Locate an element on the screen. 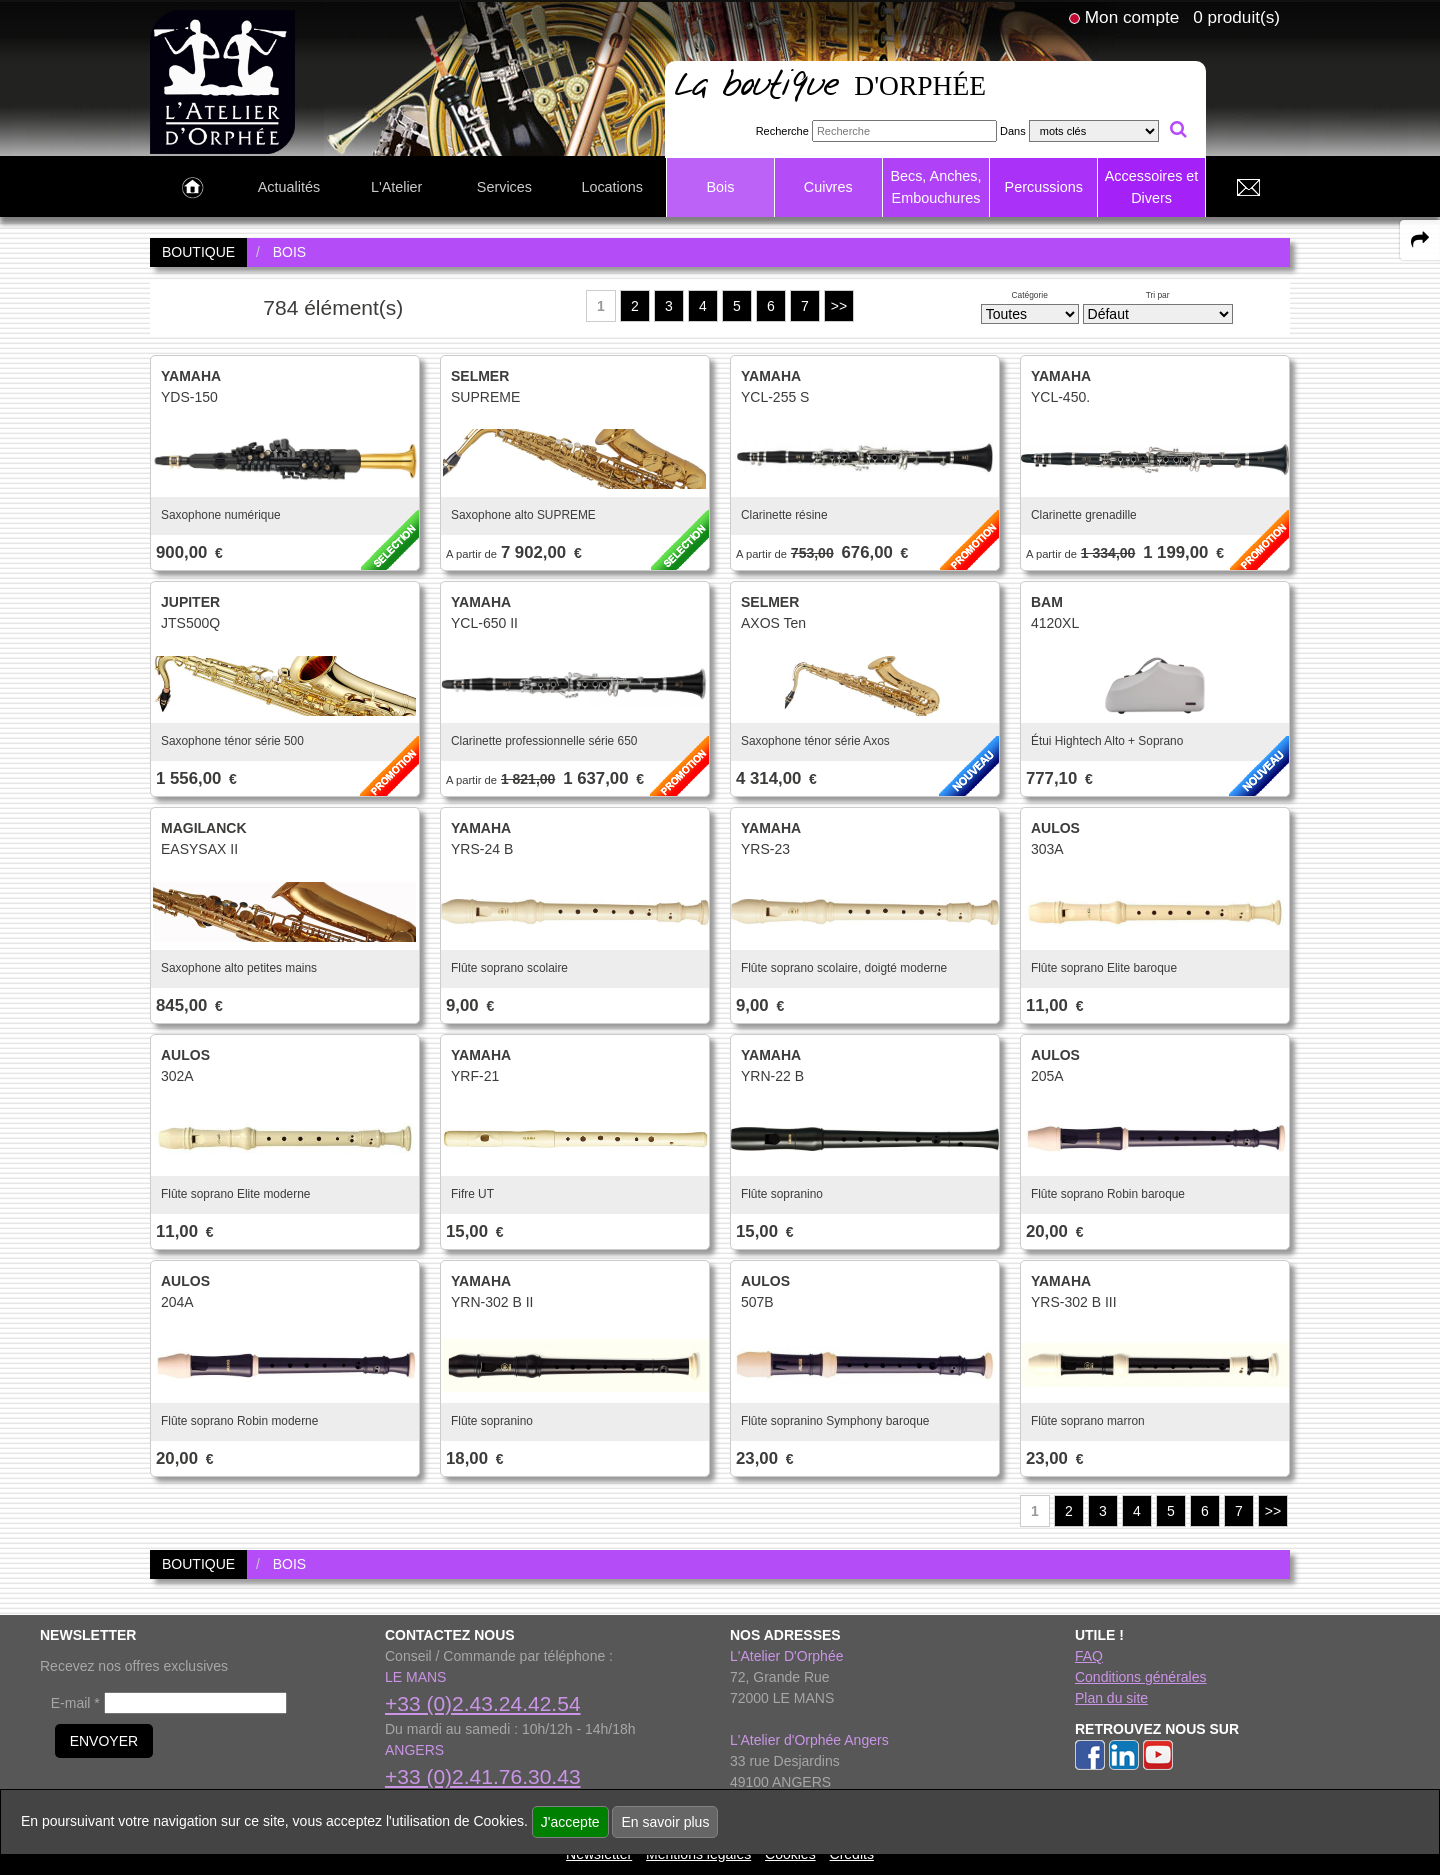 This screenshot has height=1875, width=1440. L'Atelier is located at coordinates (397, 187).